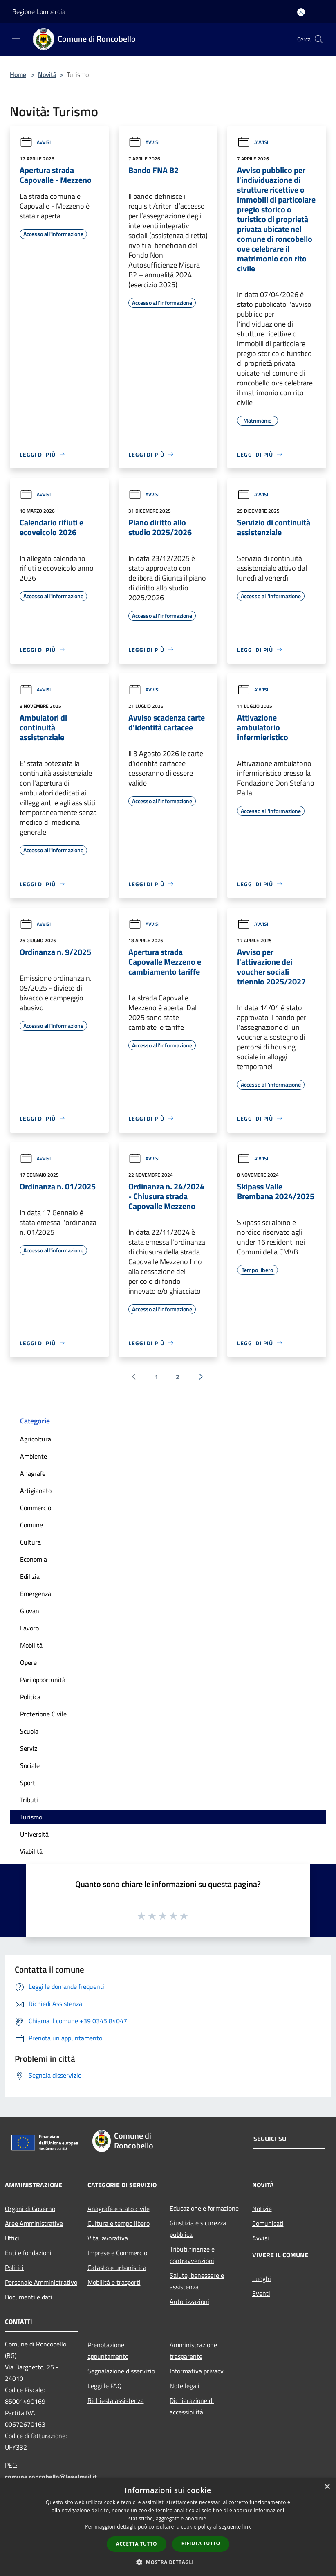 The image size is (336, 2576). I want to click on [button], so click(168, 2562).